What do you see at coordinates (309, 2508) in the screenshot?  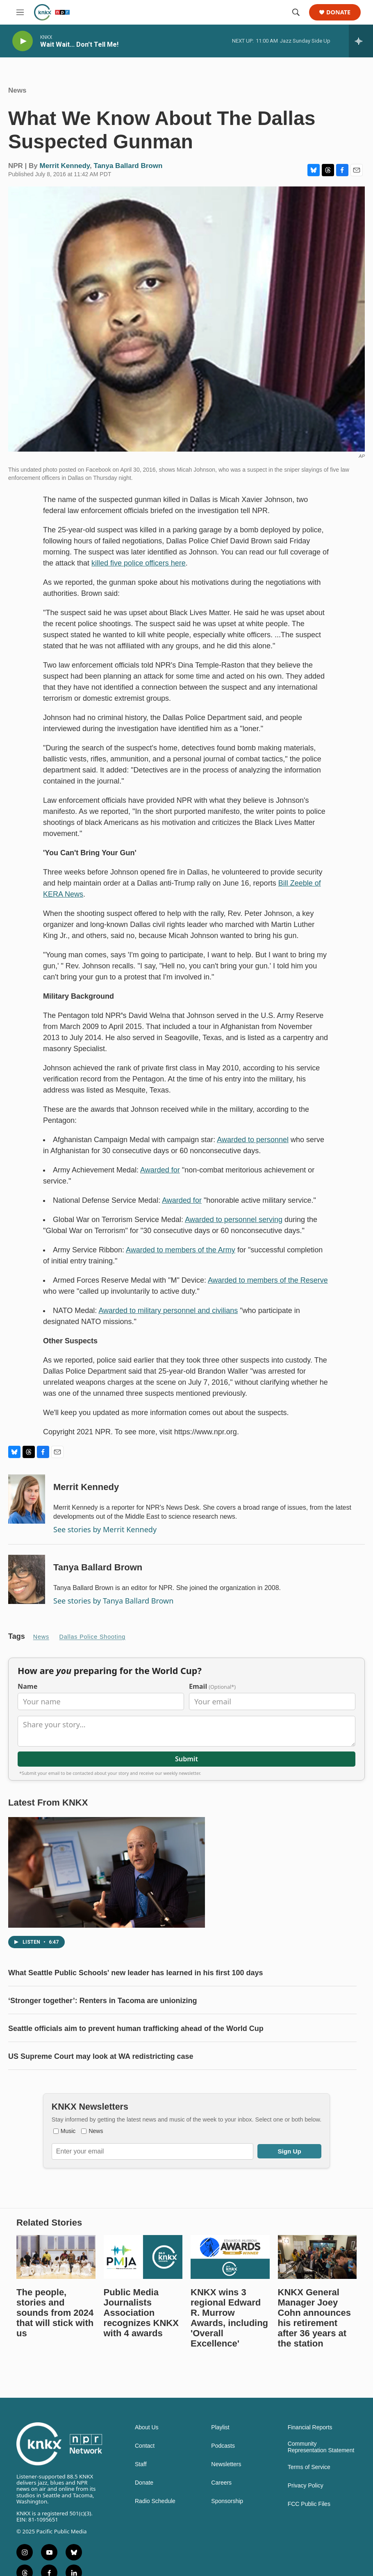 I see `Terms of Service` at bounding box center [309, 2508].